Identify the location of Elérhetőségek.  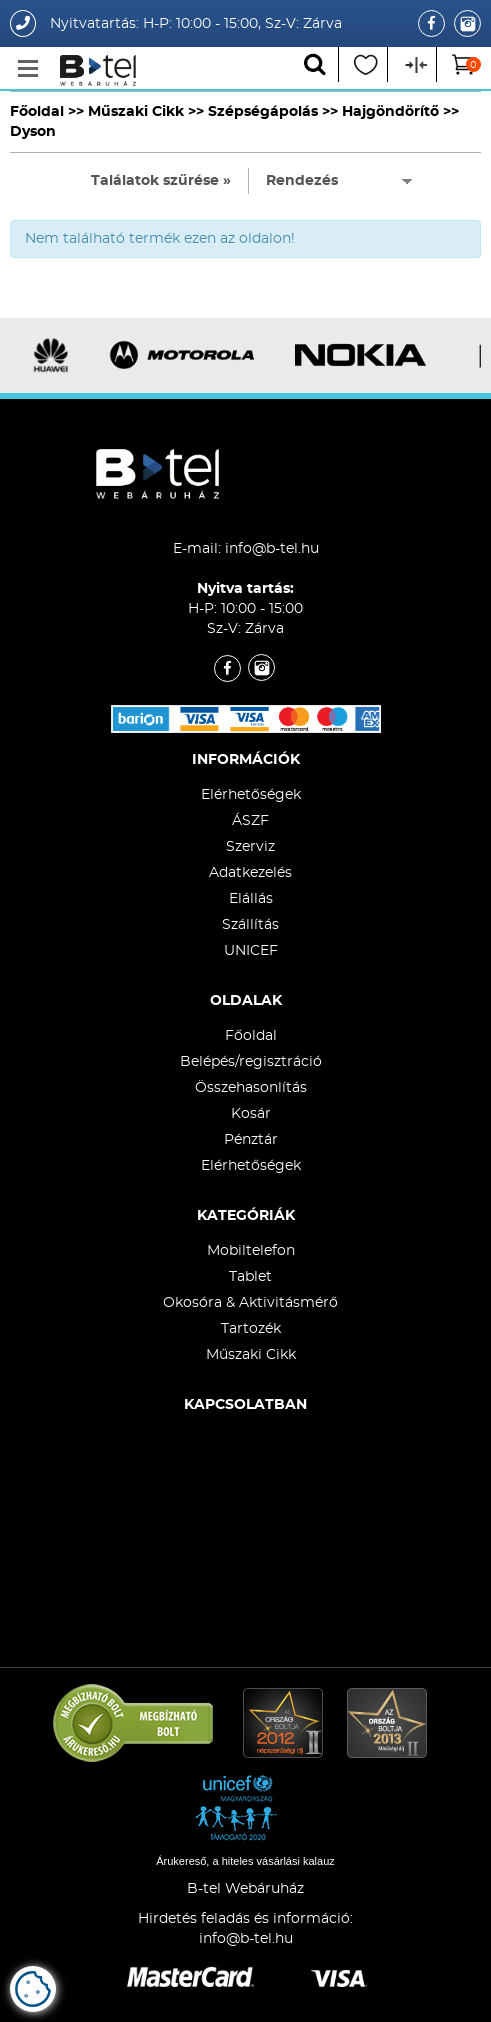
(251, 795).